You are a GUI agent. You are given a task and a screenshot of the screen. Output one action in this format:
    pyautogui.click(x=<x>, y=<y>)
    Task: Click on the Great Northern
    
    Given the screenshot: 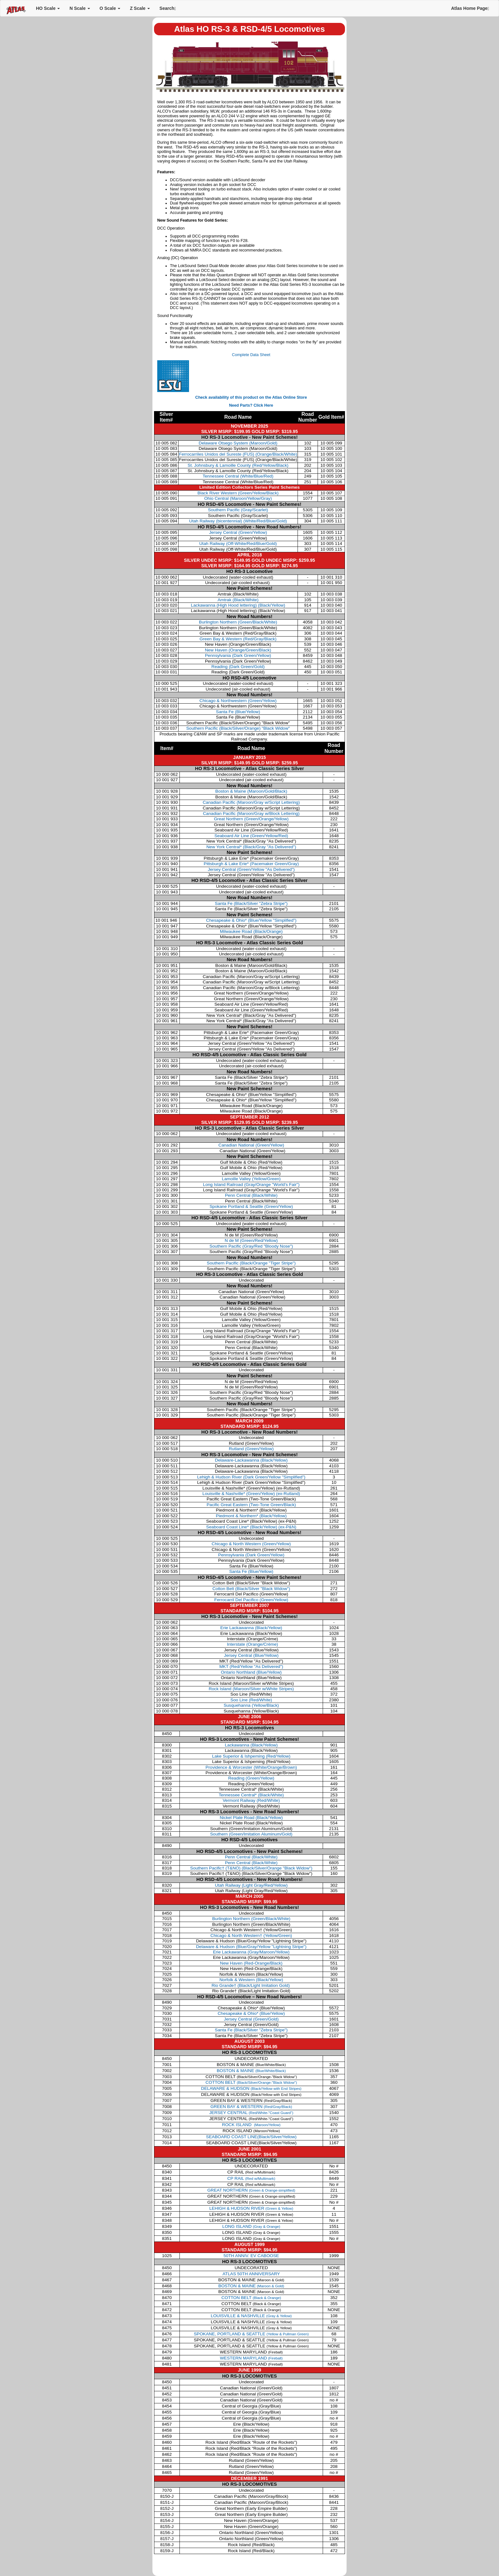 What is the action you would take?
    pyautogui.click(x=251, y=818)
    